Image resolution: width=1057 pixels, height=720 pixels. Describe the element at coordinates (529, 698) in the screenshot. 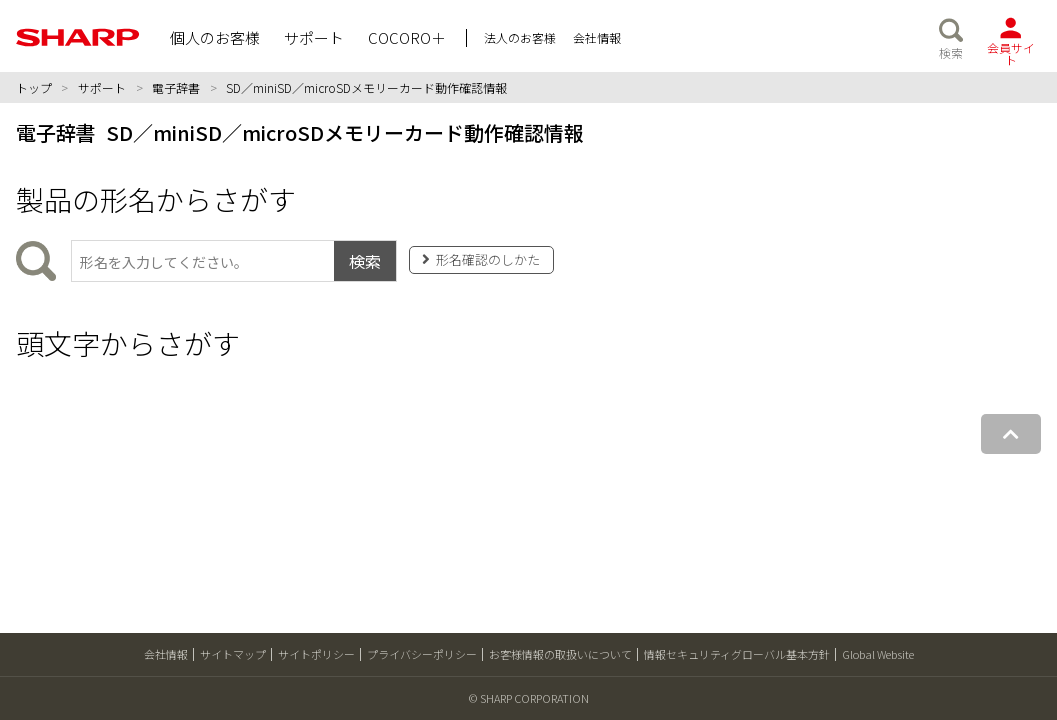

I see `© SHARP CORPORATION` at that location.